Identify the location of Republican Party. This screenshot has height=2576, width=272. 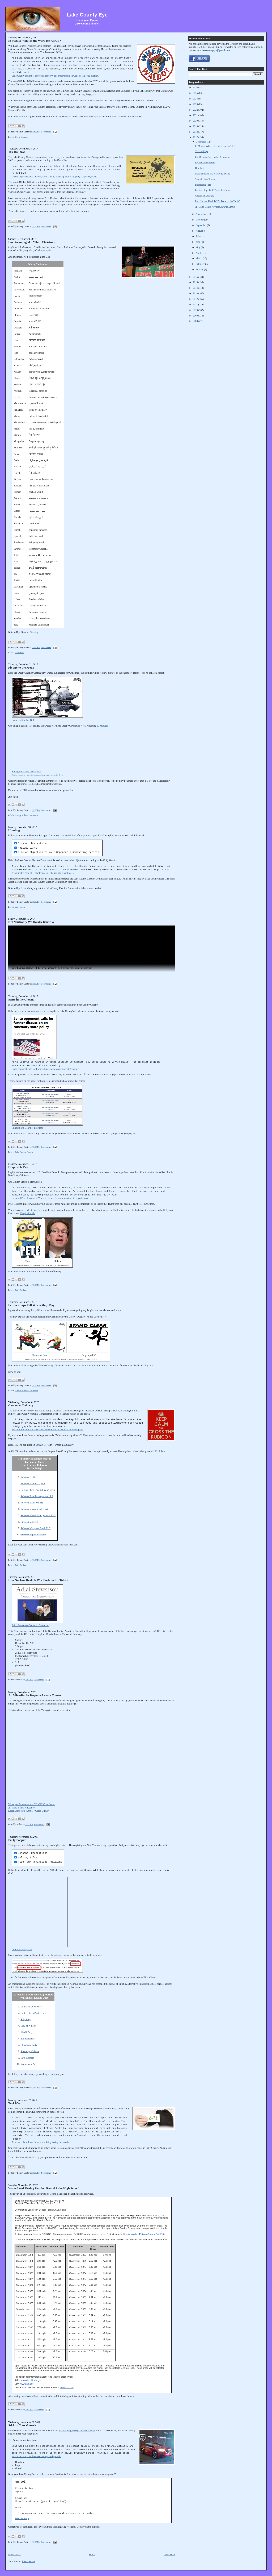
(33, 1534).